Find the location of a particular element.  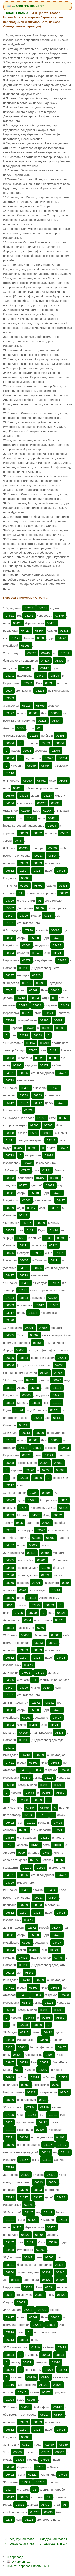

📖 Библия "Имена Бога" is located at coordinates (25, 5).